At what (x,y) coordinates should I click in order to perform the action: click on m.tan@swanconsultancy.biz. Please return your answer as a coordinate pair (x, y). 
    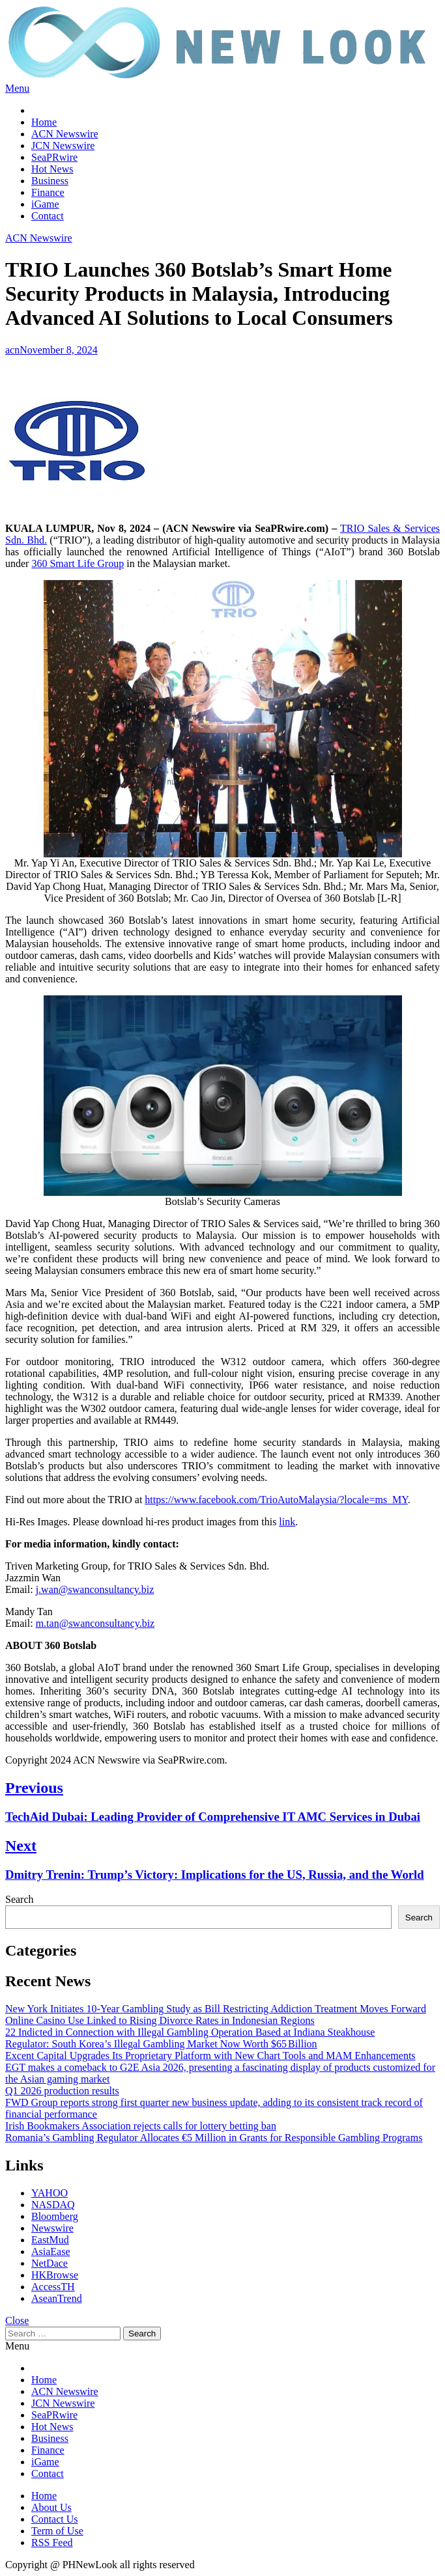
    Looking at the image, I should click on (95, 1623).